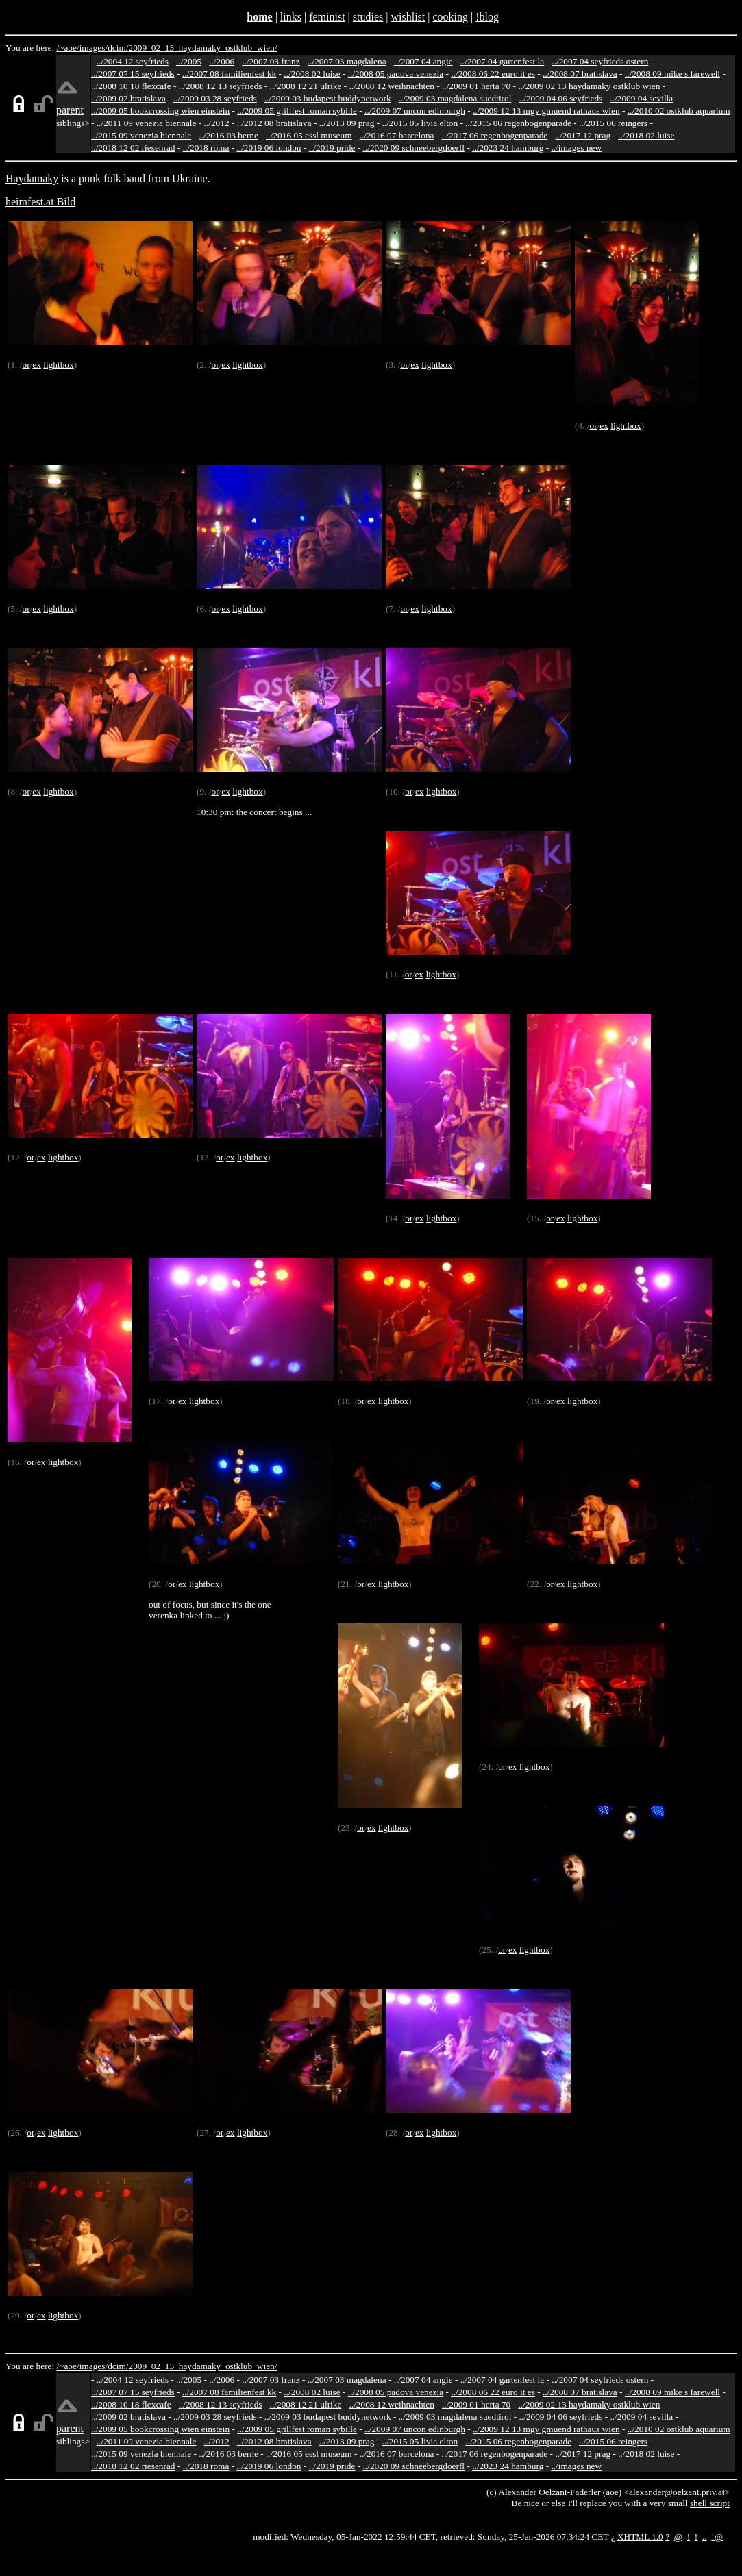 The width and height of the screenshot is (742, 2576). What do you see at coordinates (493, 73) in the screenshot?
I see `../2008 06 22 euro it es` at bounding box center [493, 73].